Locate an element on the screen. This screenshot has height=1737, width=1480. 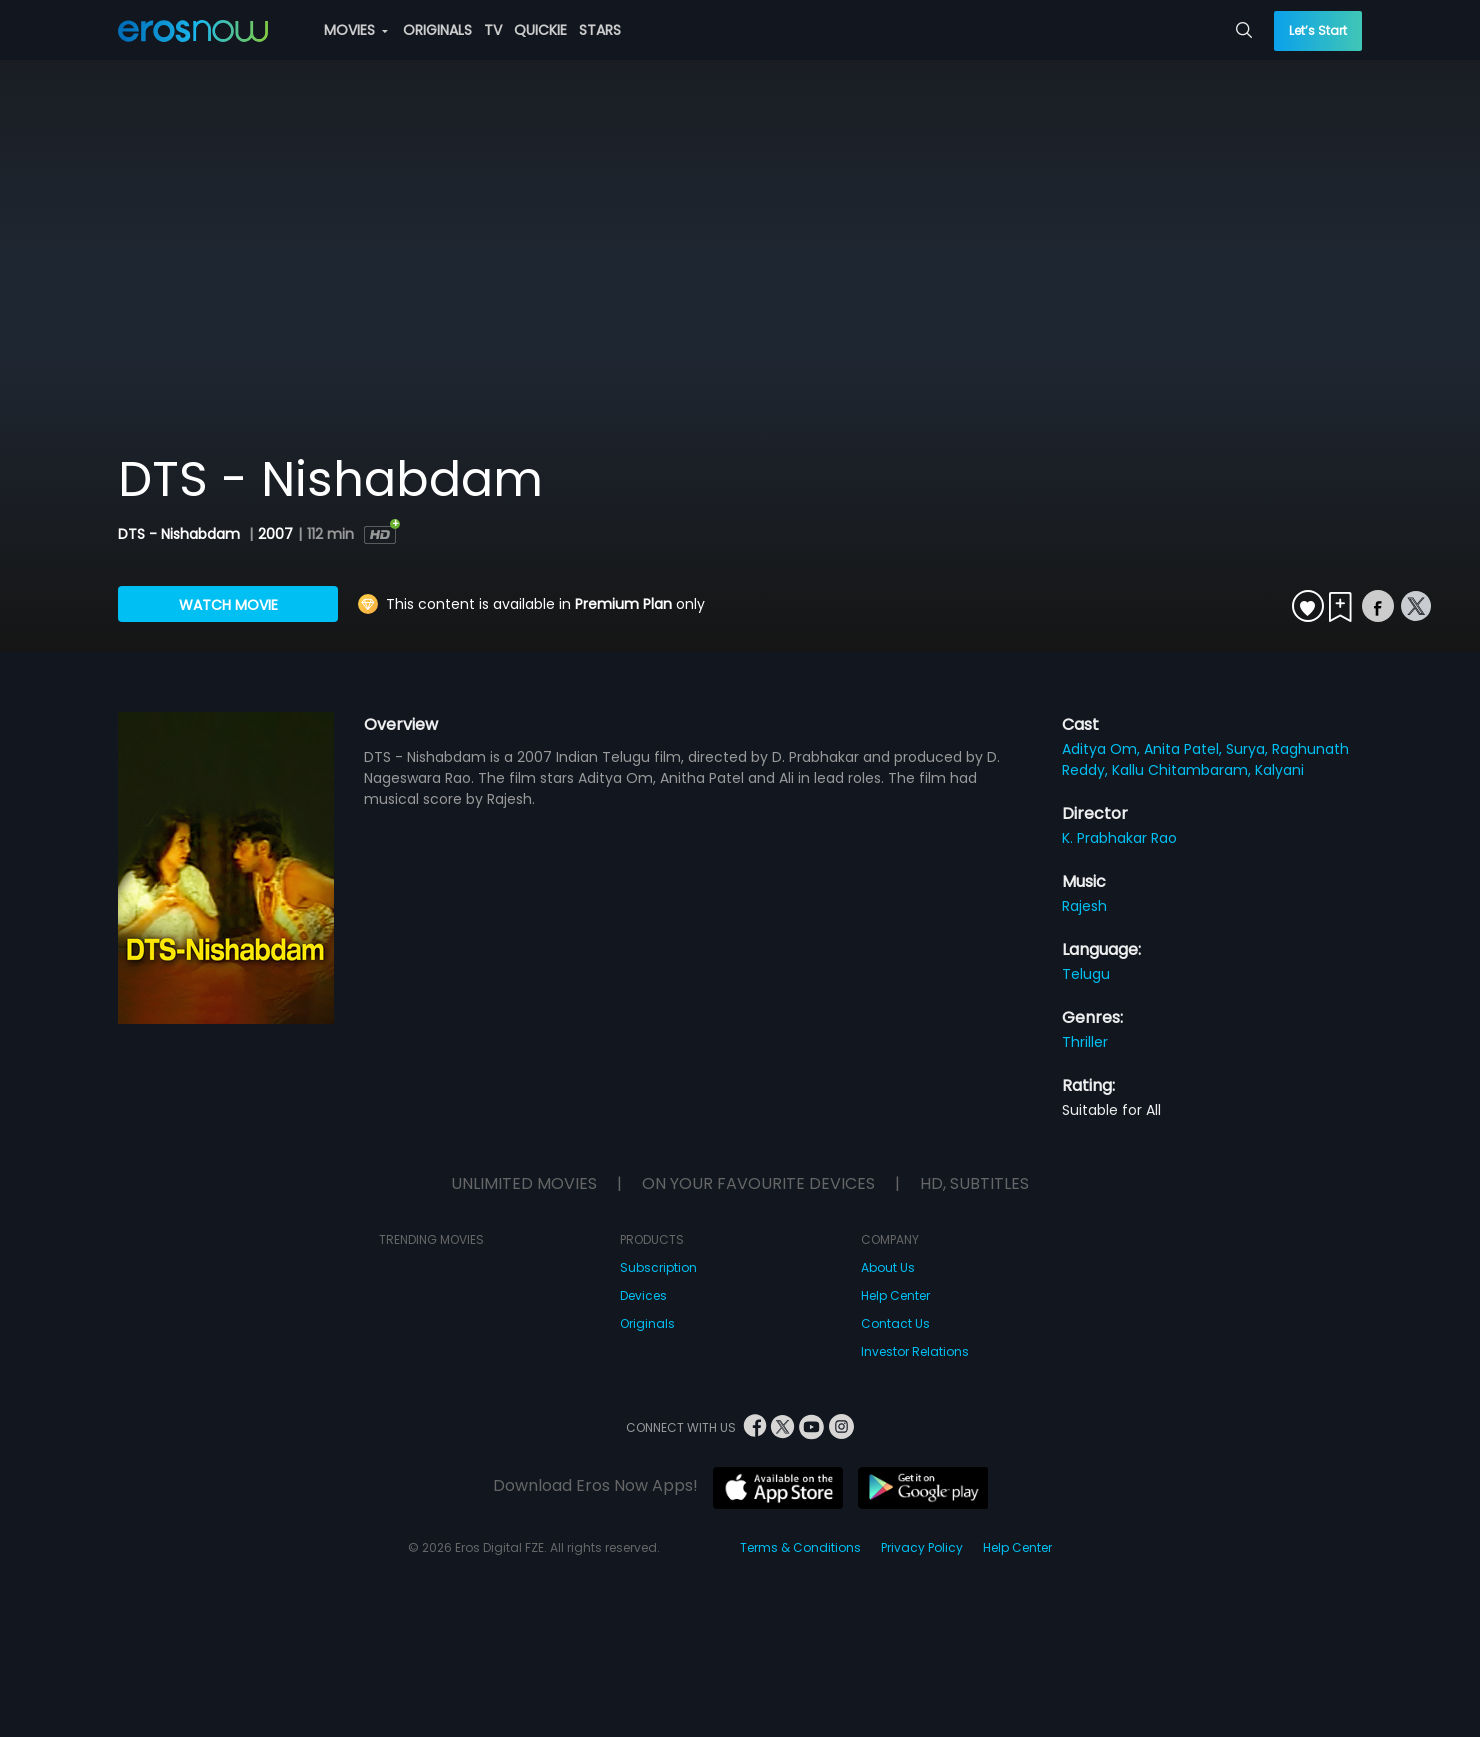
Let’s Start is located at coordinates (1318, 30).